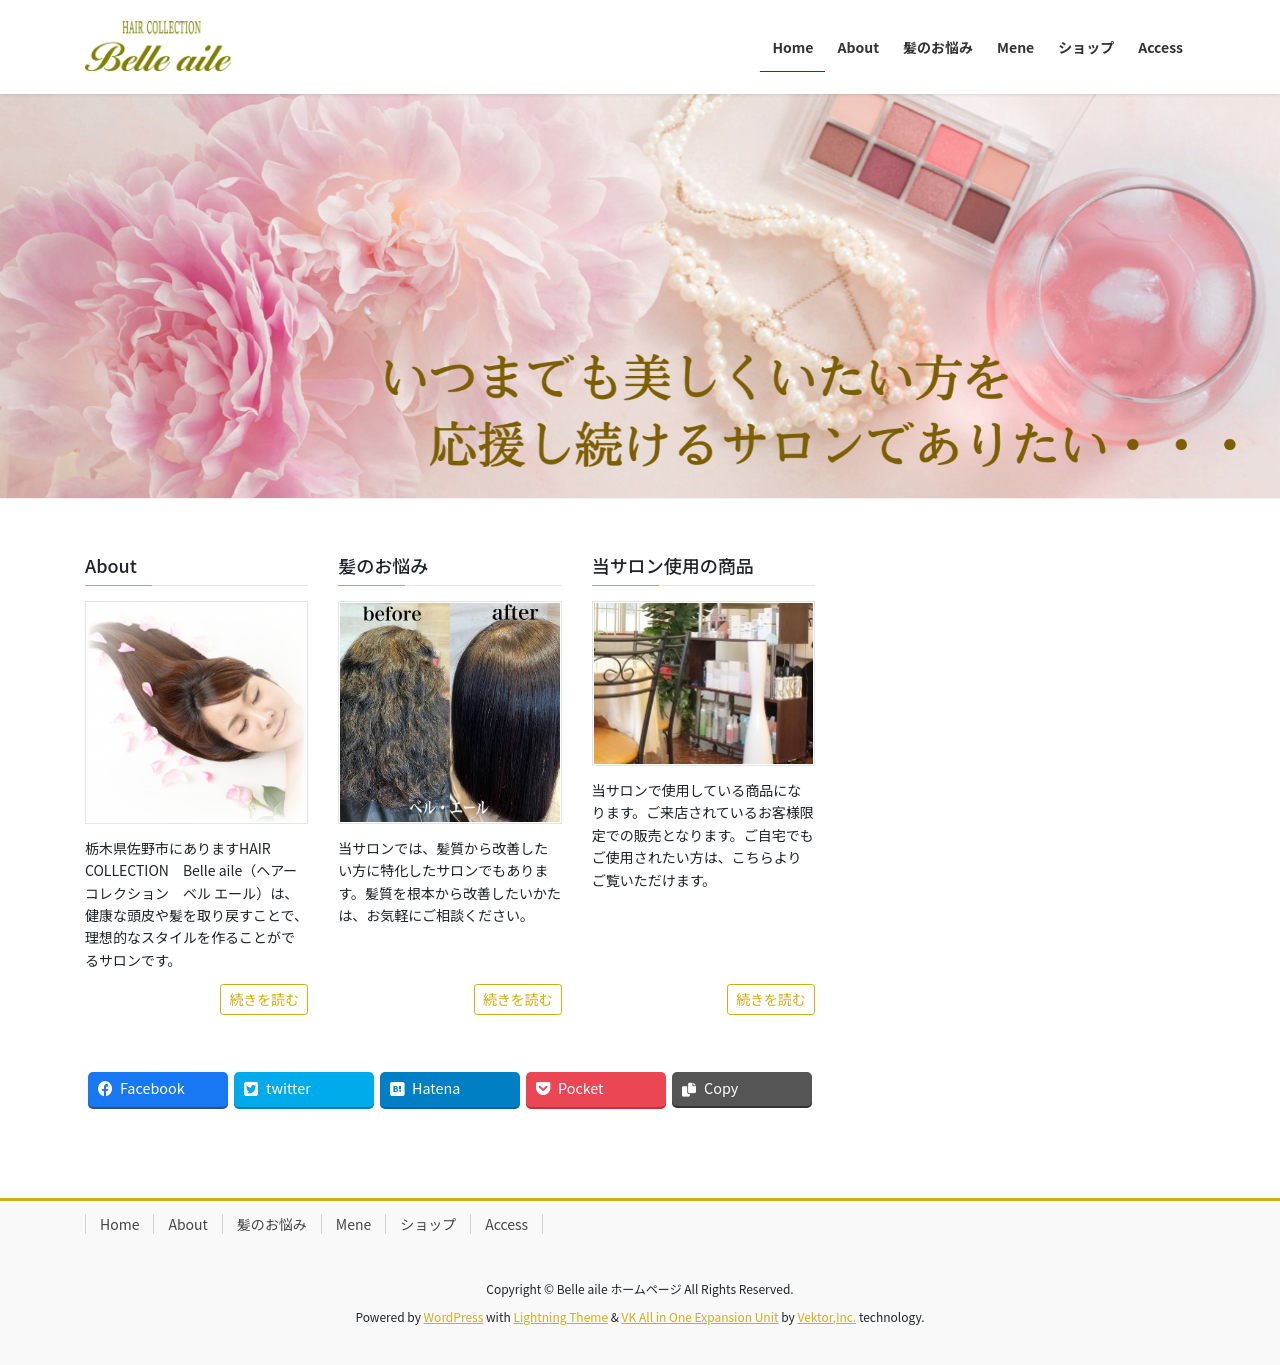  Describe the element at coordinates (264, 999) in the screenshot. I see `続きを読む` at that location.